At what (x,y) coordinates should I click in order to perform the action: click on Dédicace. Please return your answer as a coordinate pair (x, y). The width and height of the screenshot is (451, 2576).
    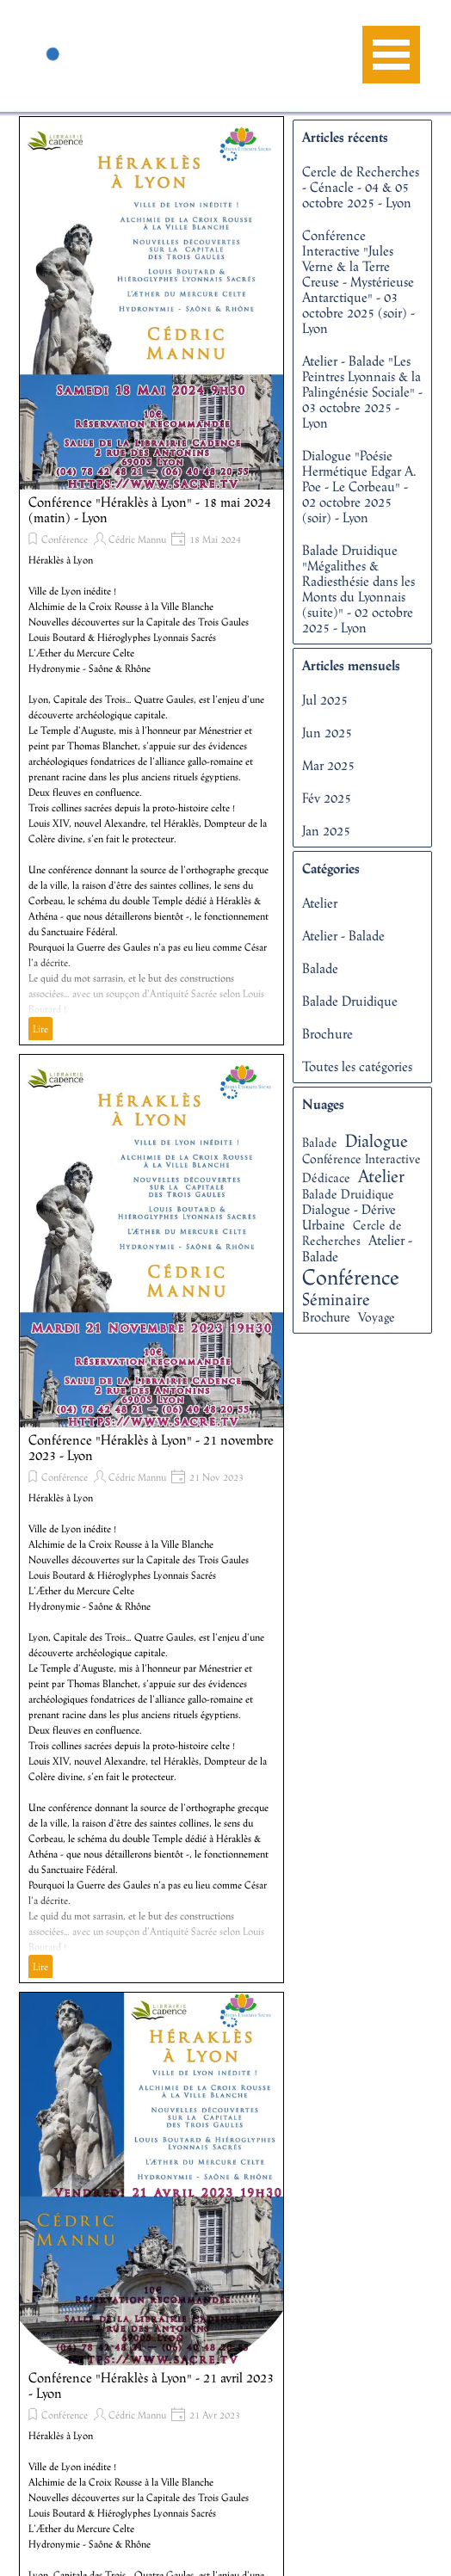
    Looking at the image, I should click on (326, 1177).